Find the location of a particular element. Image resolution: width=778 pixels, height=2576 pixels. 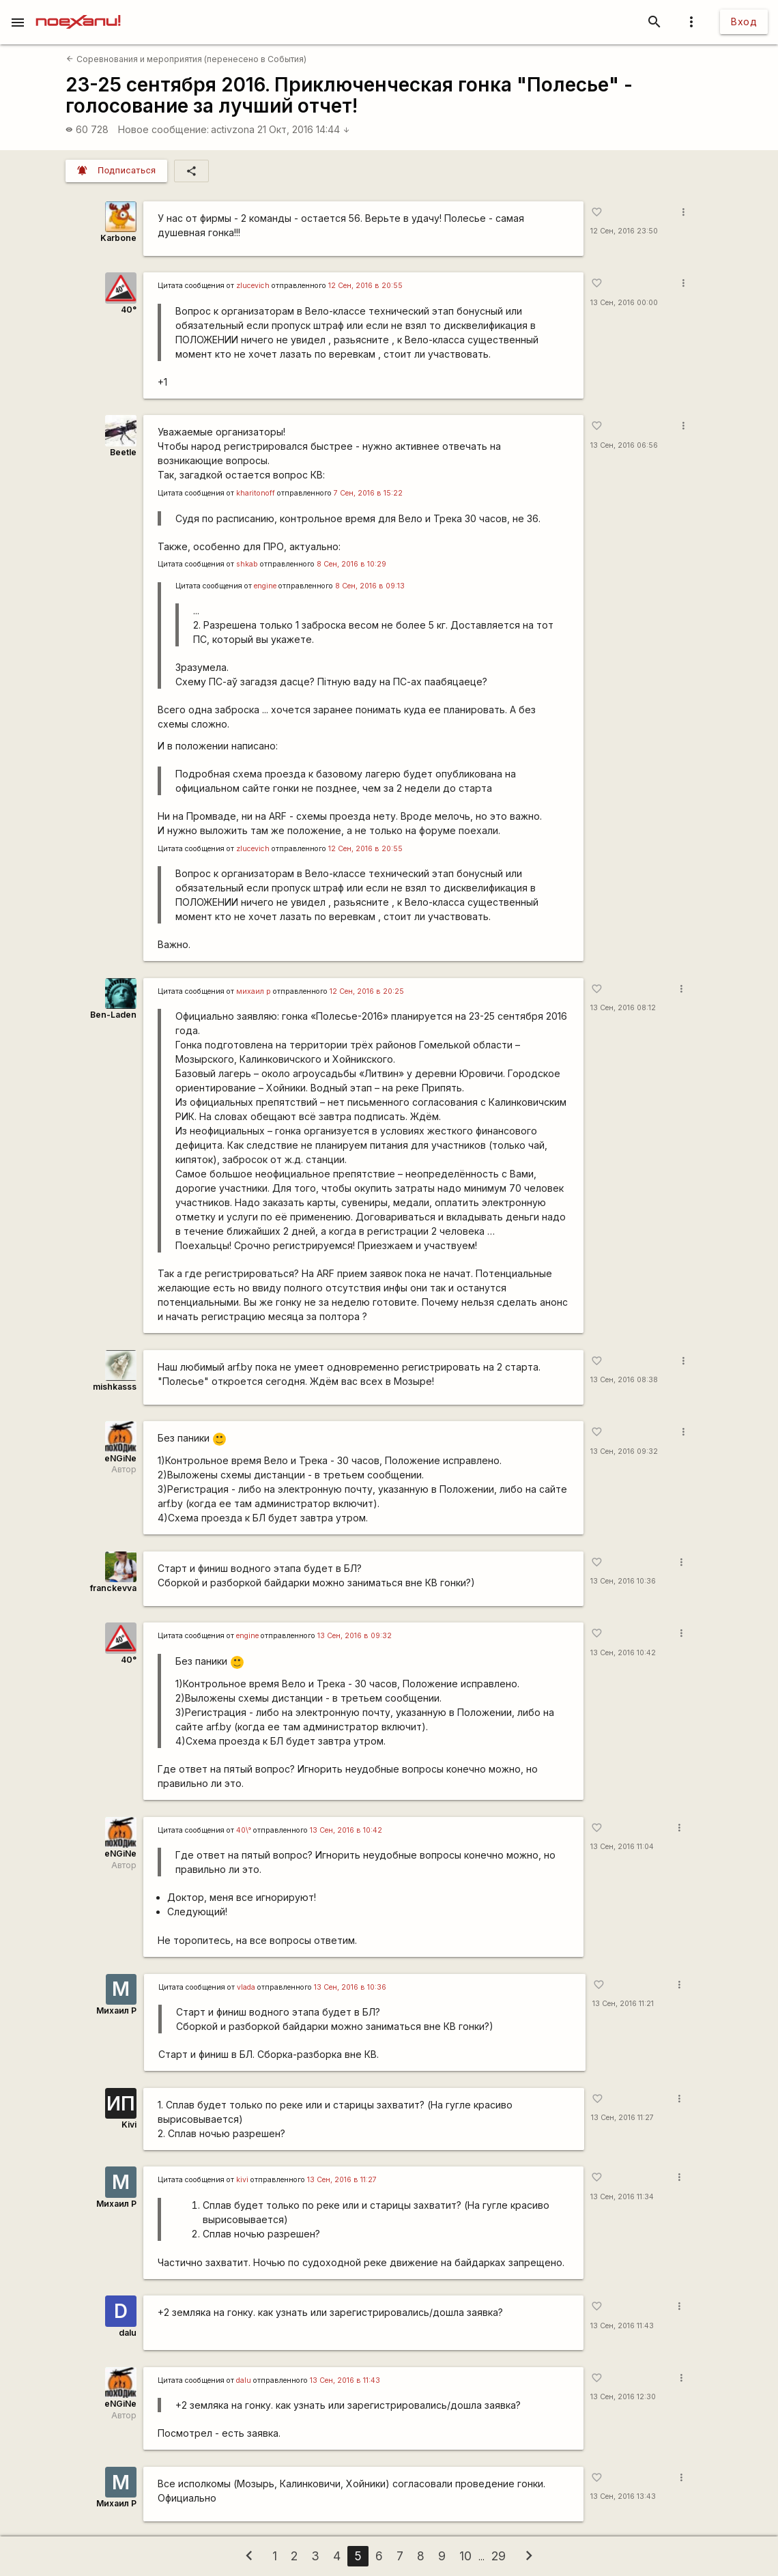

13 Сен, 2016 00:00 is located at coordinates (624, 302).